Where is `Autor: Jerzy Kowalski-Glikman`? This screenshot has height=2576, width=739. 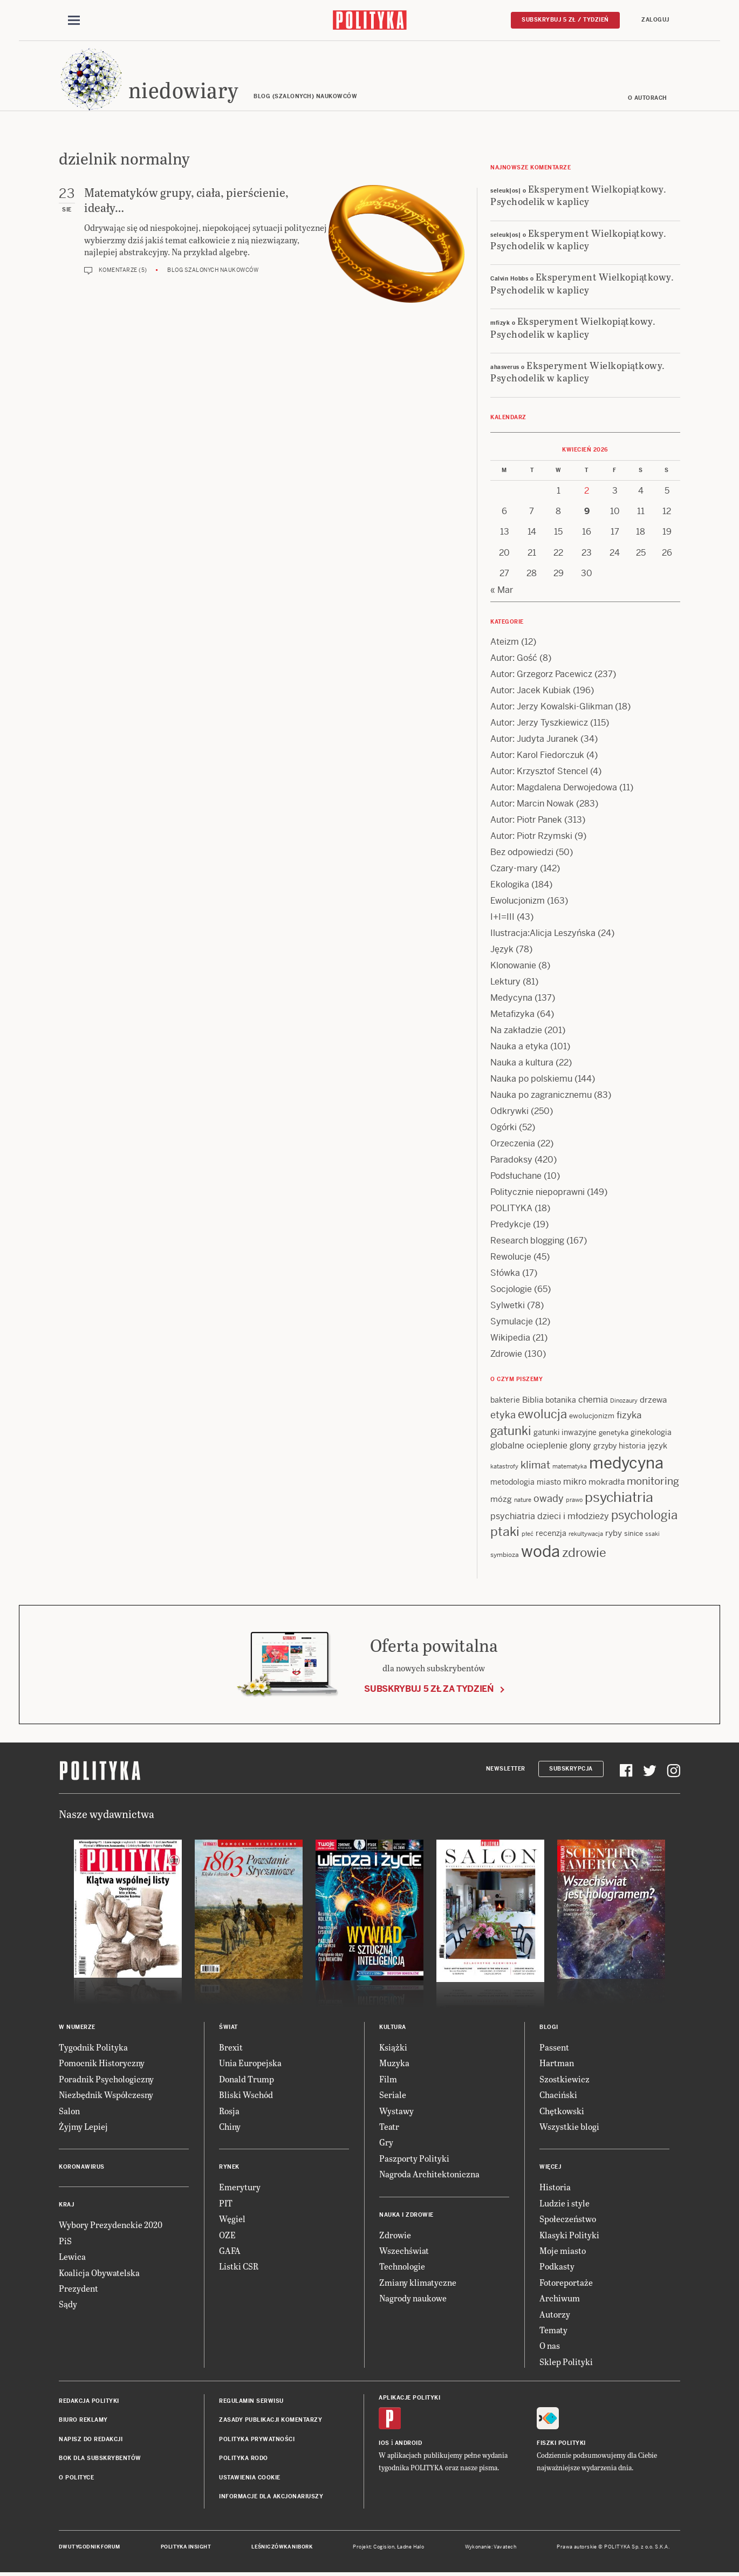 Autor: Jerzy Kowalski-Glikman is located at coordinates (551, 707).